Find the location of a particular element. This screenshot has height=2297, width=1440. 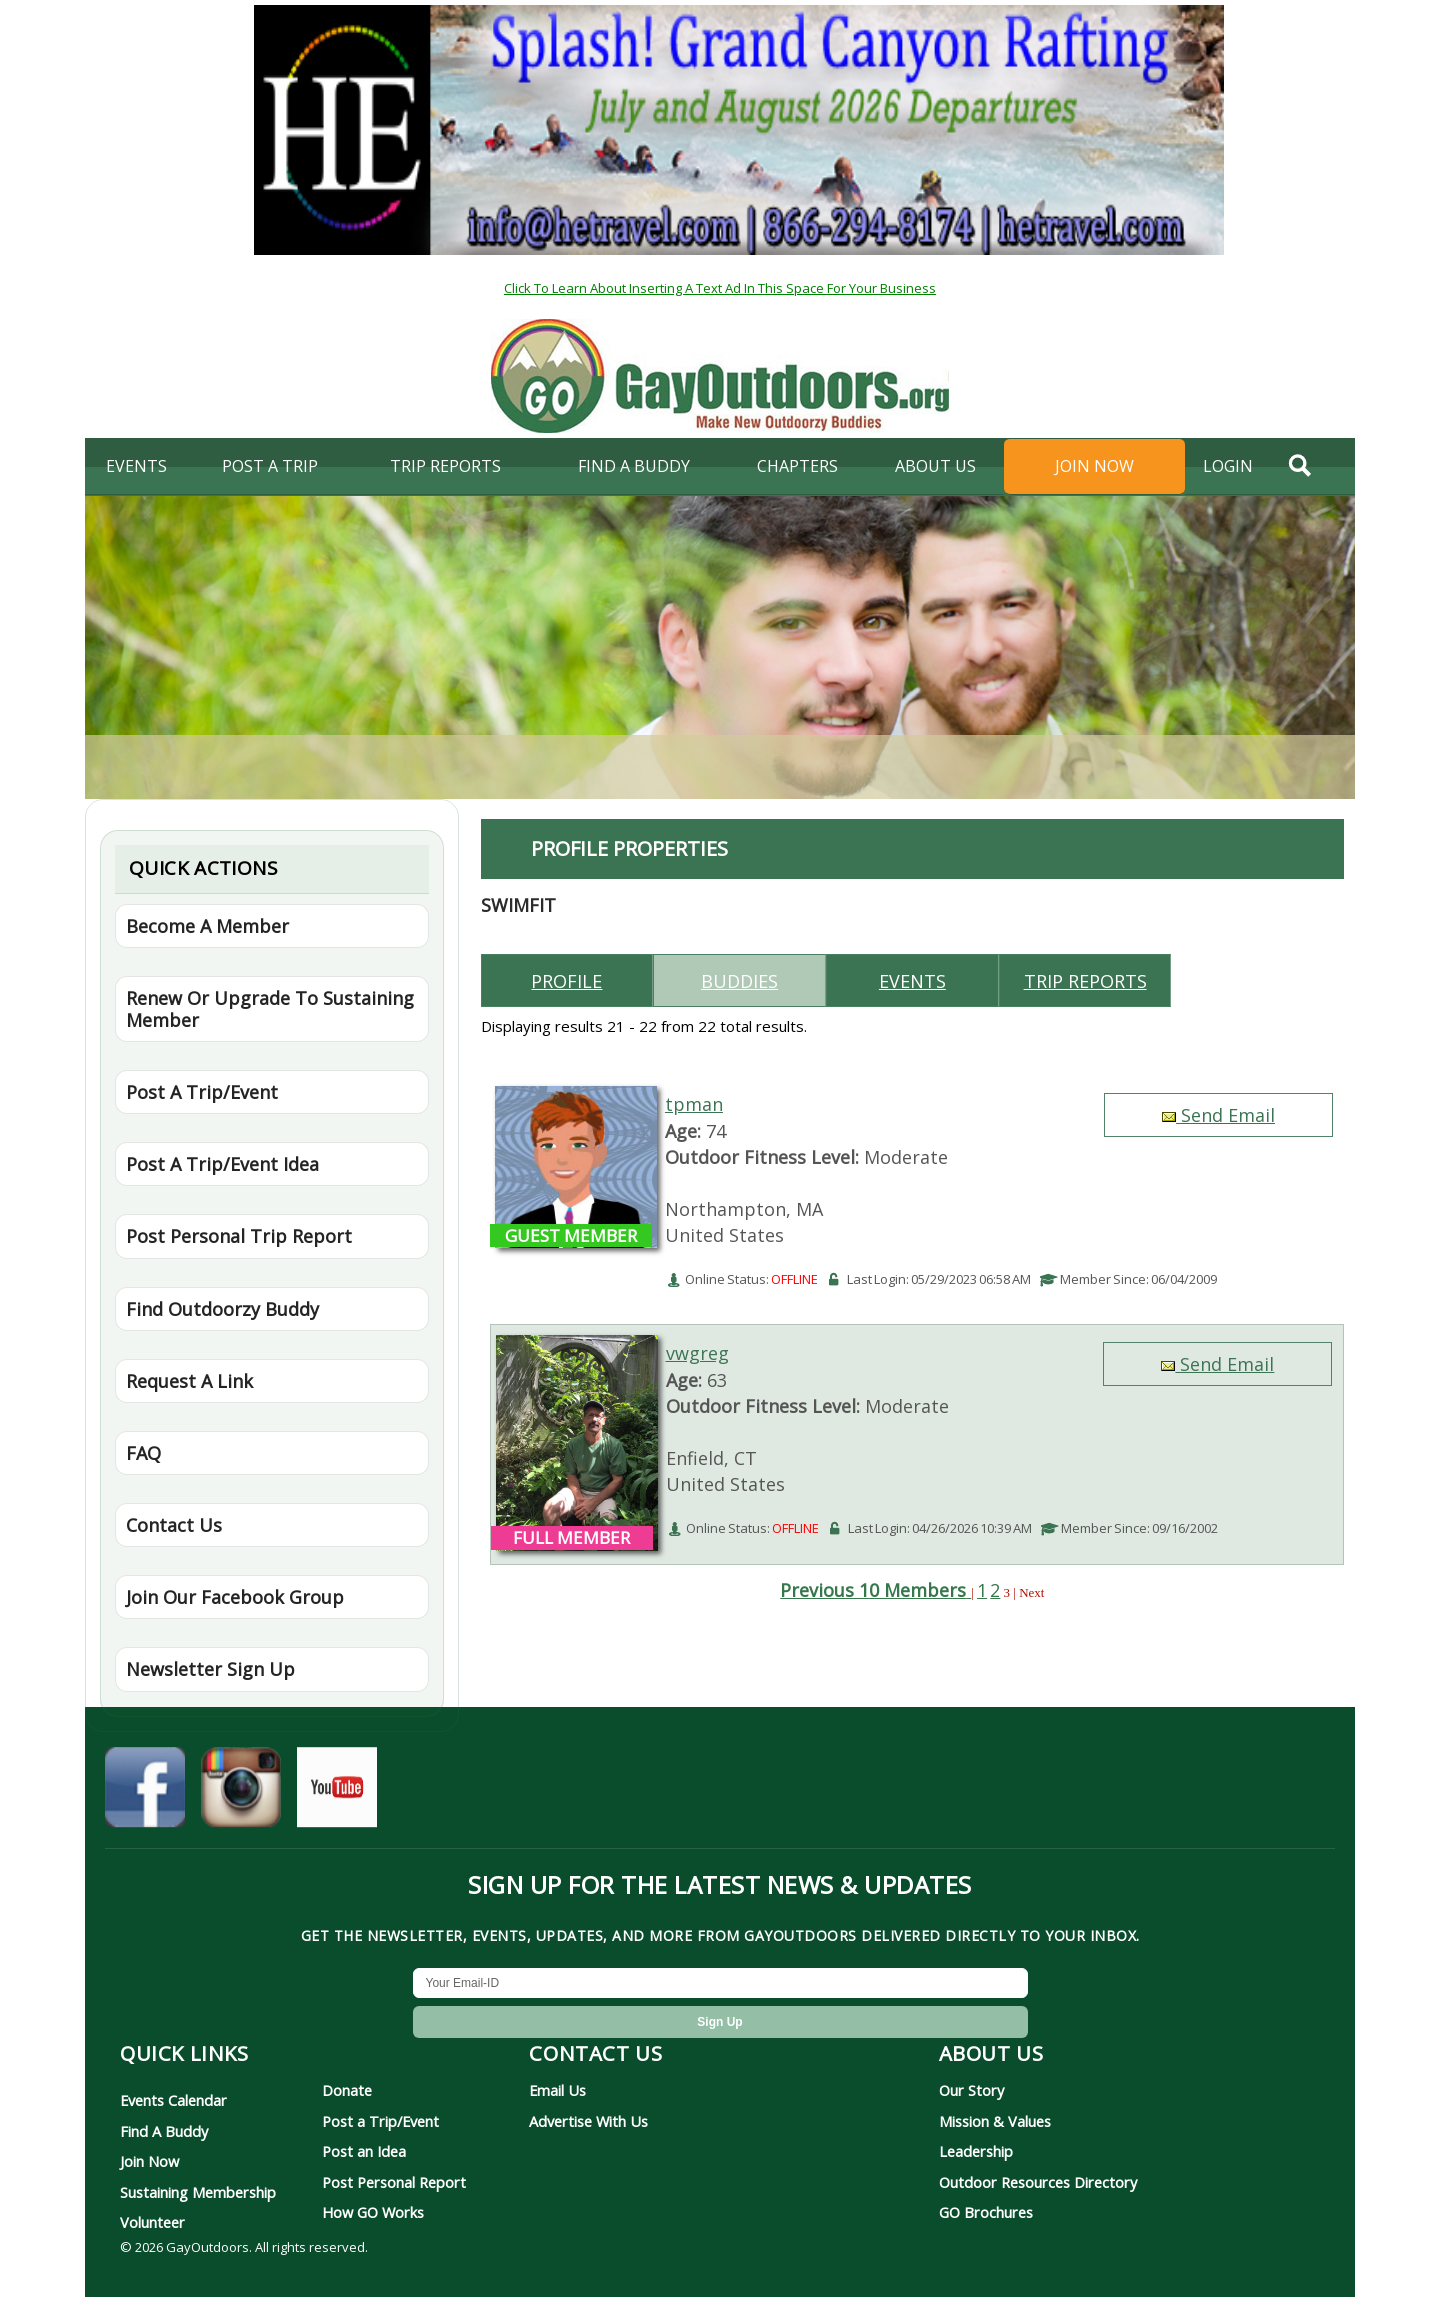

About Us is located at coordinates (935, 466).